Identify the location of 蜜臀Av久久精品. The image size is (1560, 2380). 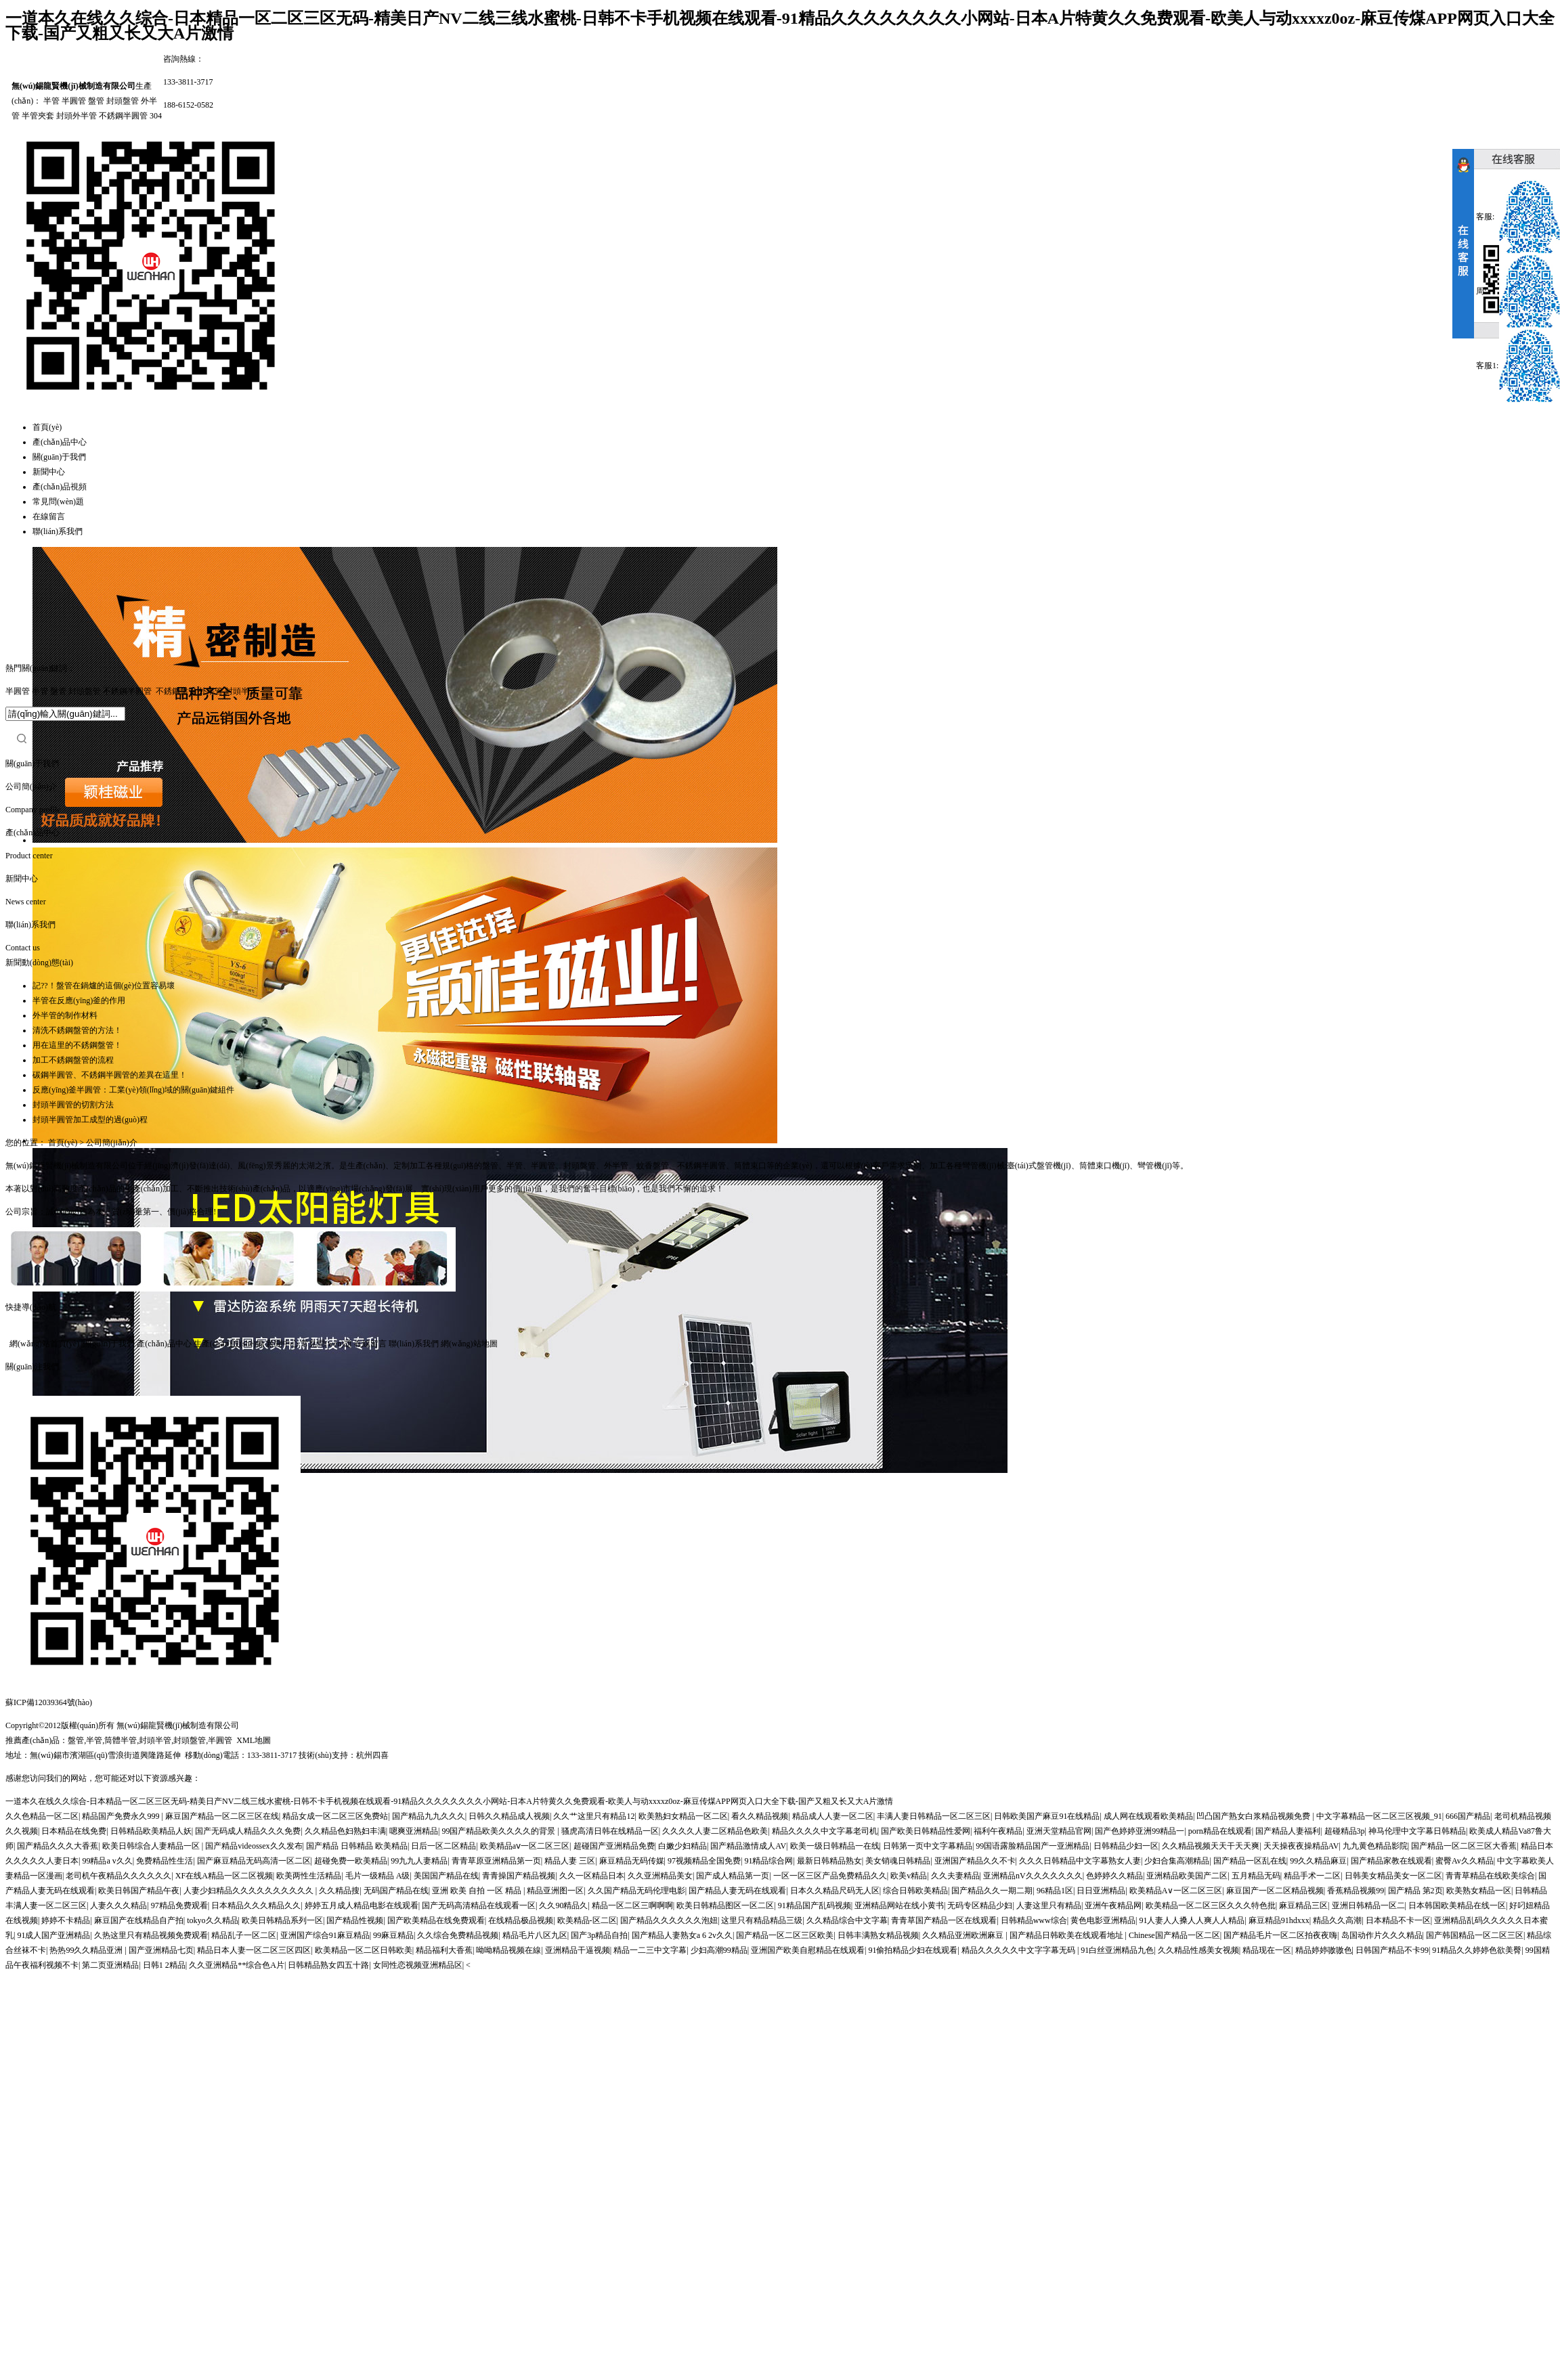
(1464, 1861).